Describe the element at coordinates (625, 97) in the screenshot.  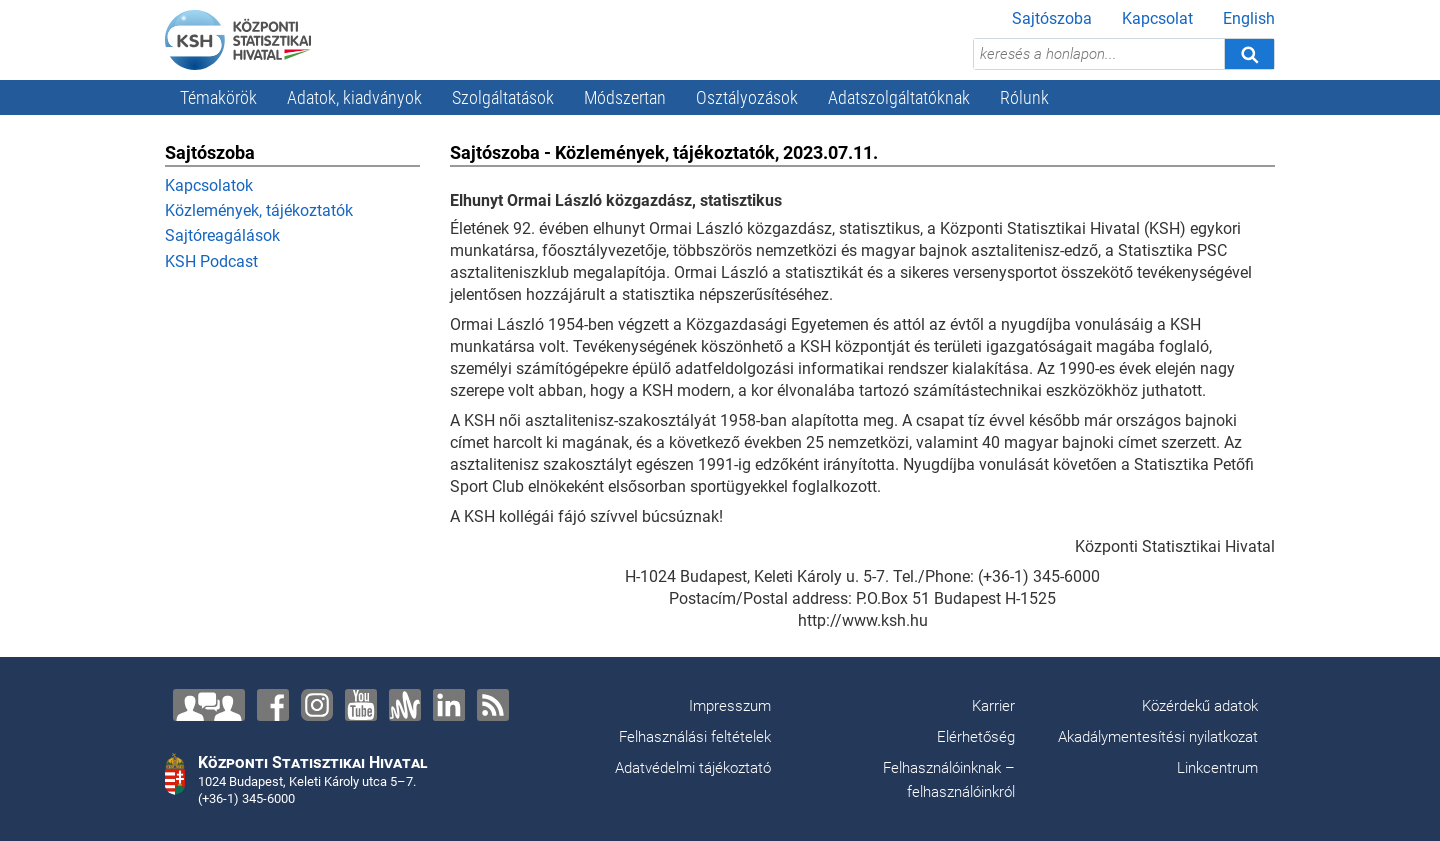
I see `Módszertan` at that location.